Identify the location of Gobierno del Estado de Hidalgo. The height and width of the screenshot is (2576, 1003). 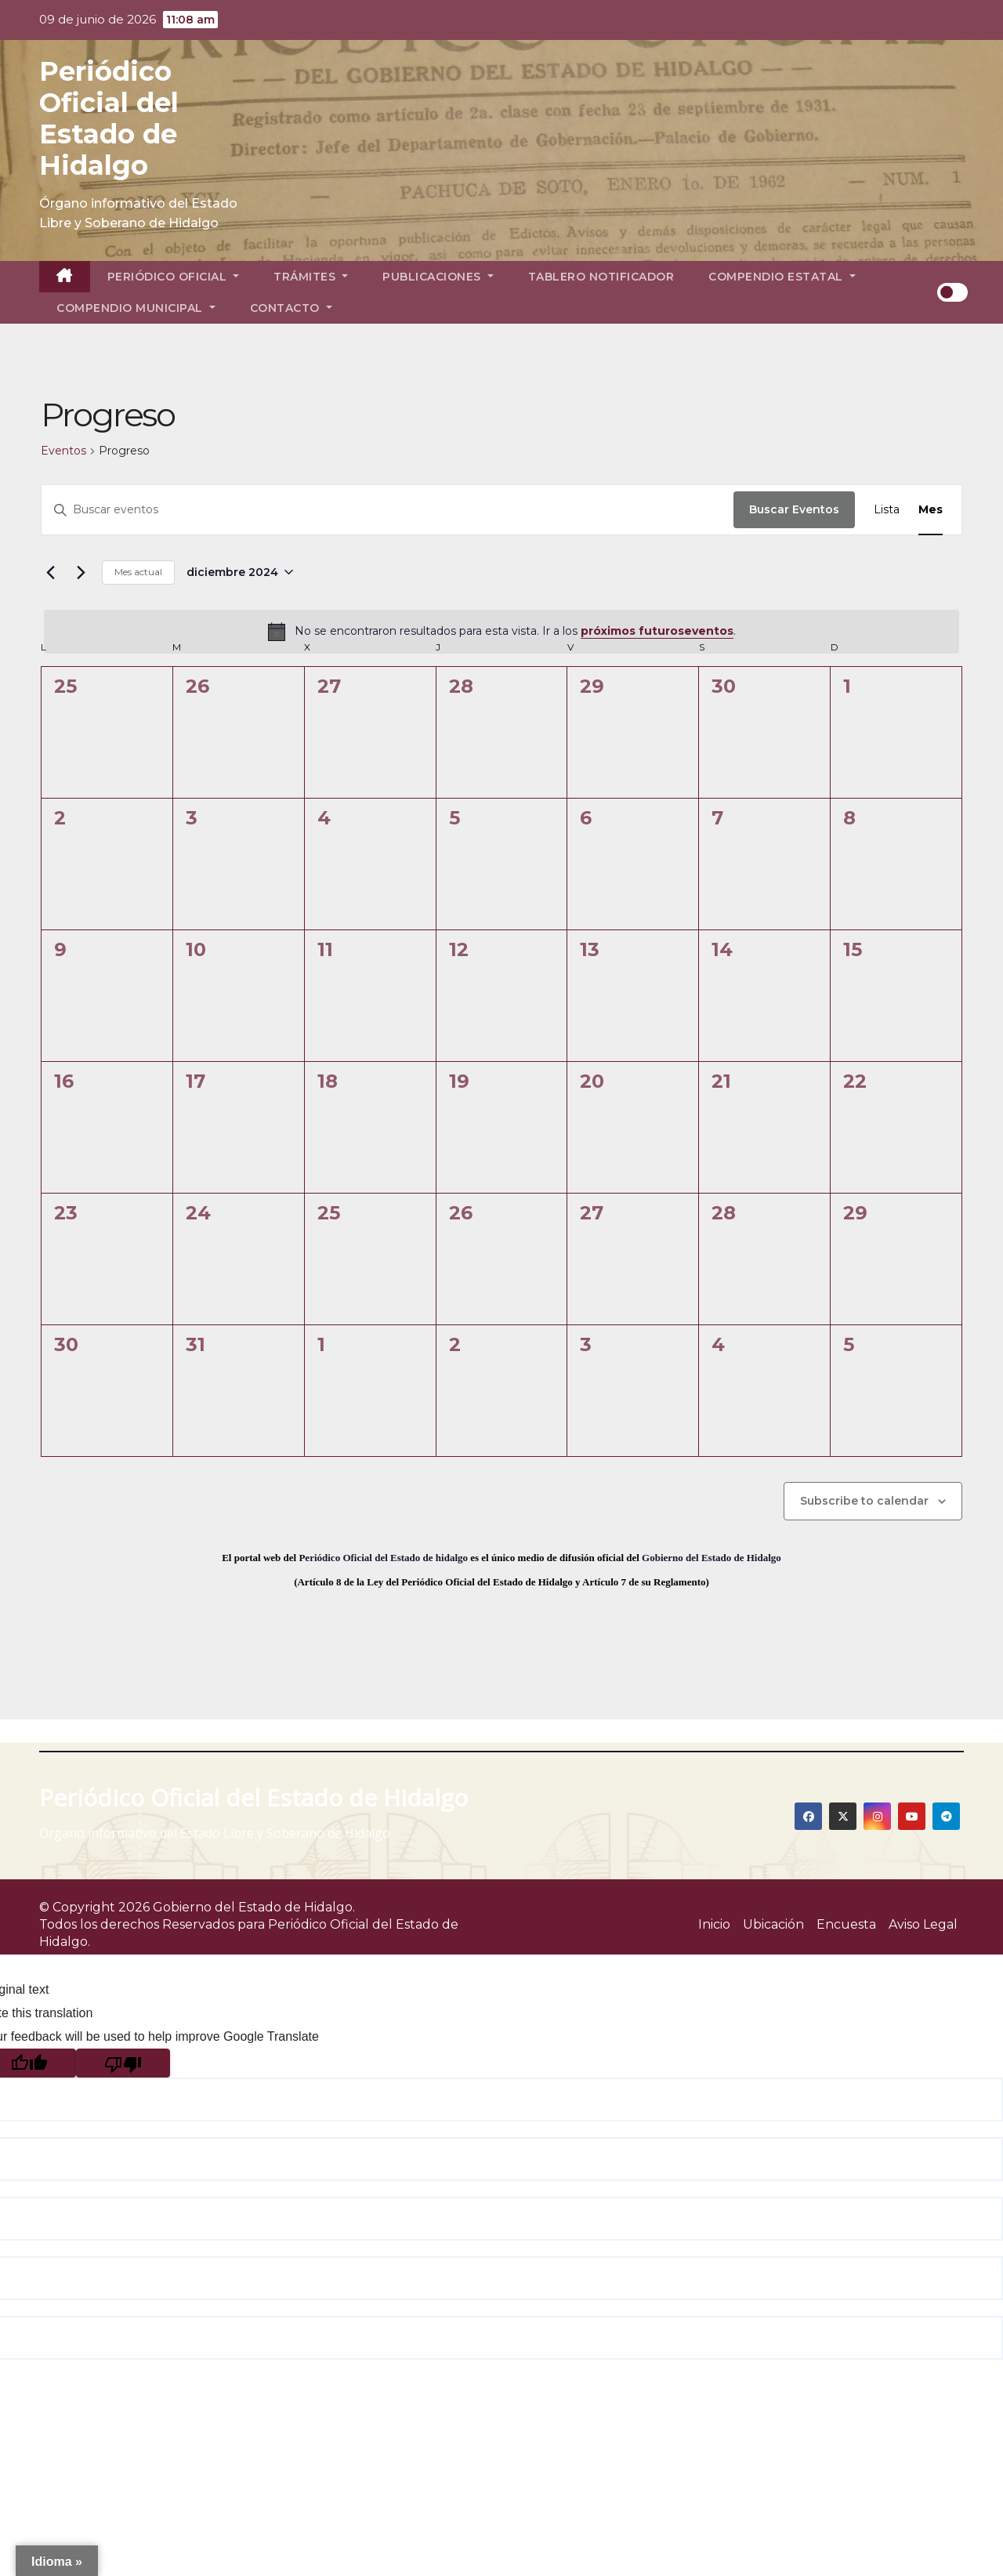
(711, 1557).